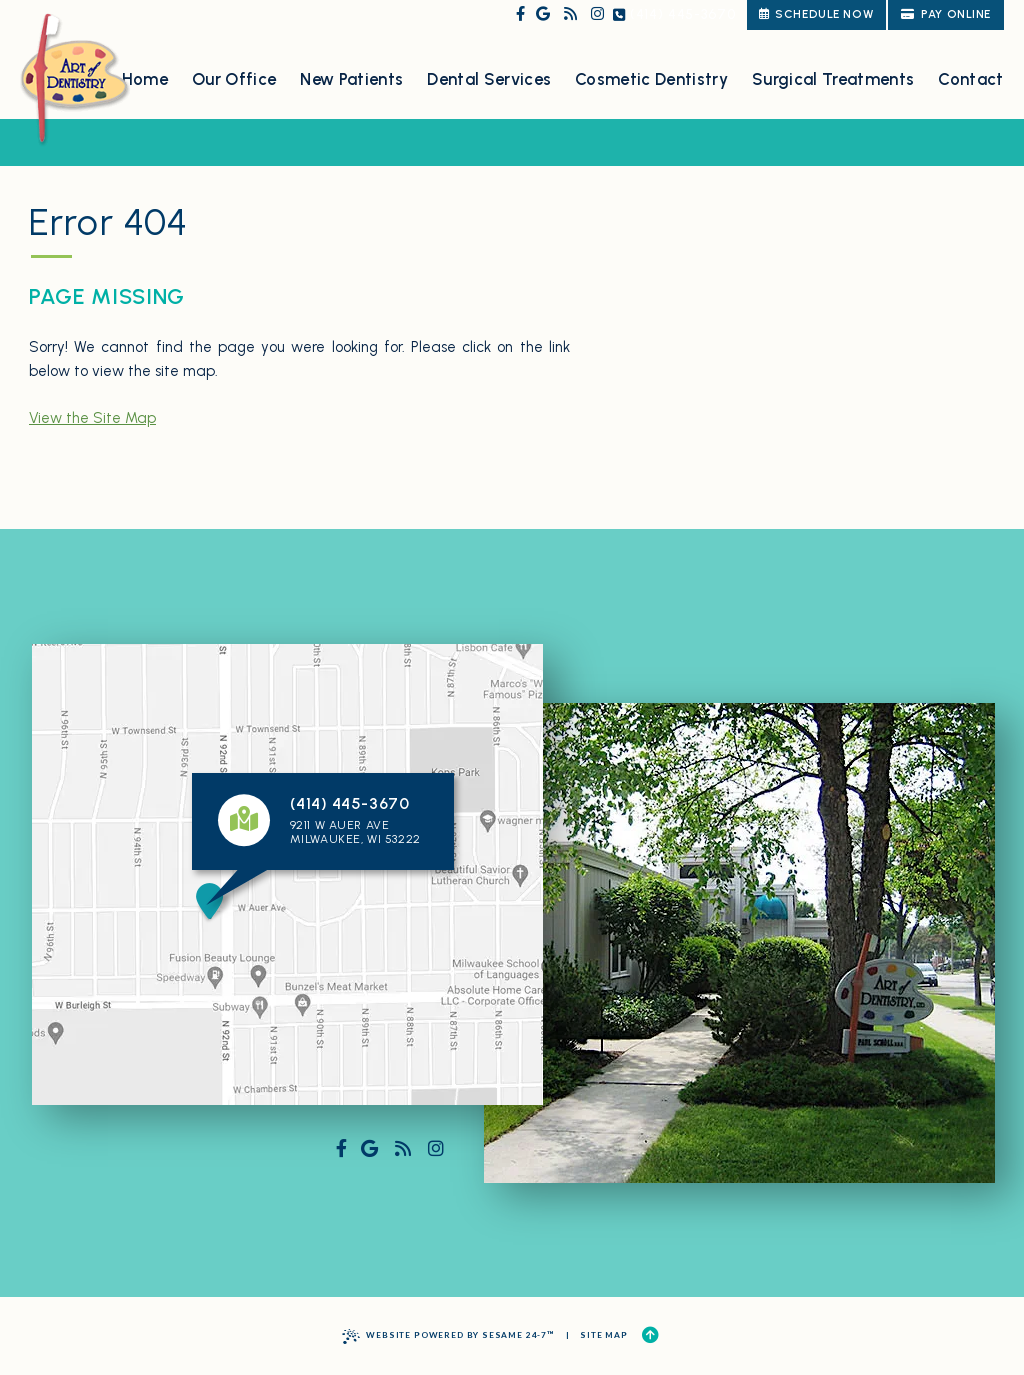 The height and width of the screenshot is (1375, 1024). Describe the element at coordinates (597, 14) in the screenshot. I see `[follow us on instagram]` at that location.